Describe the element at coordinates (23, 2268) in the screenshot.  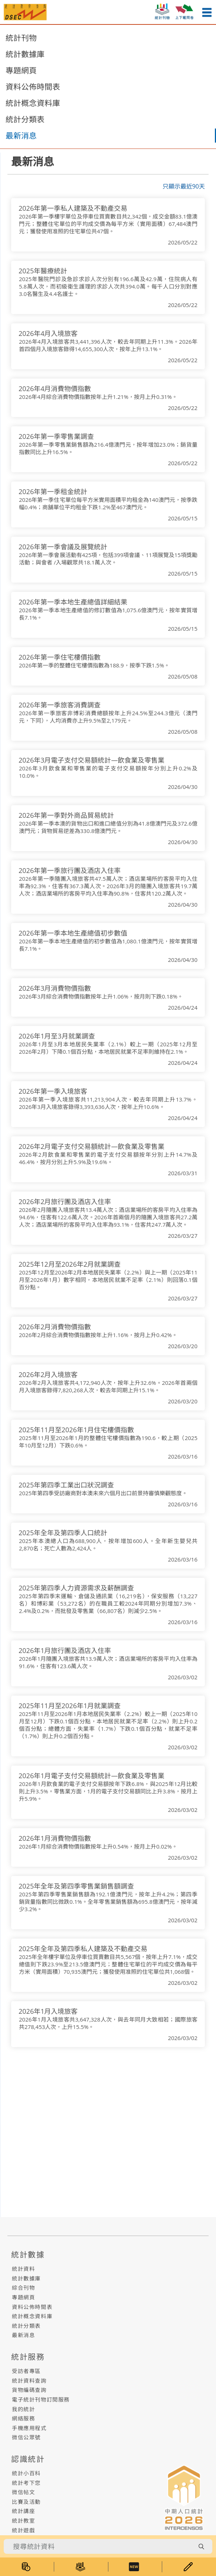
I see `統計資料` at that location.